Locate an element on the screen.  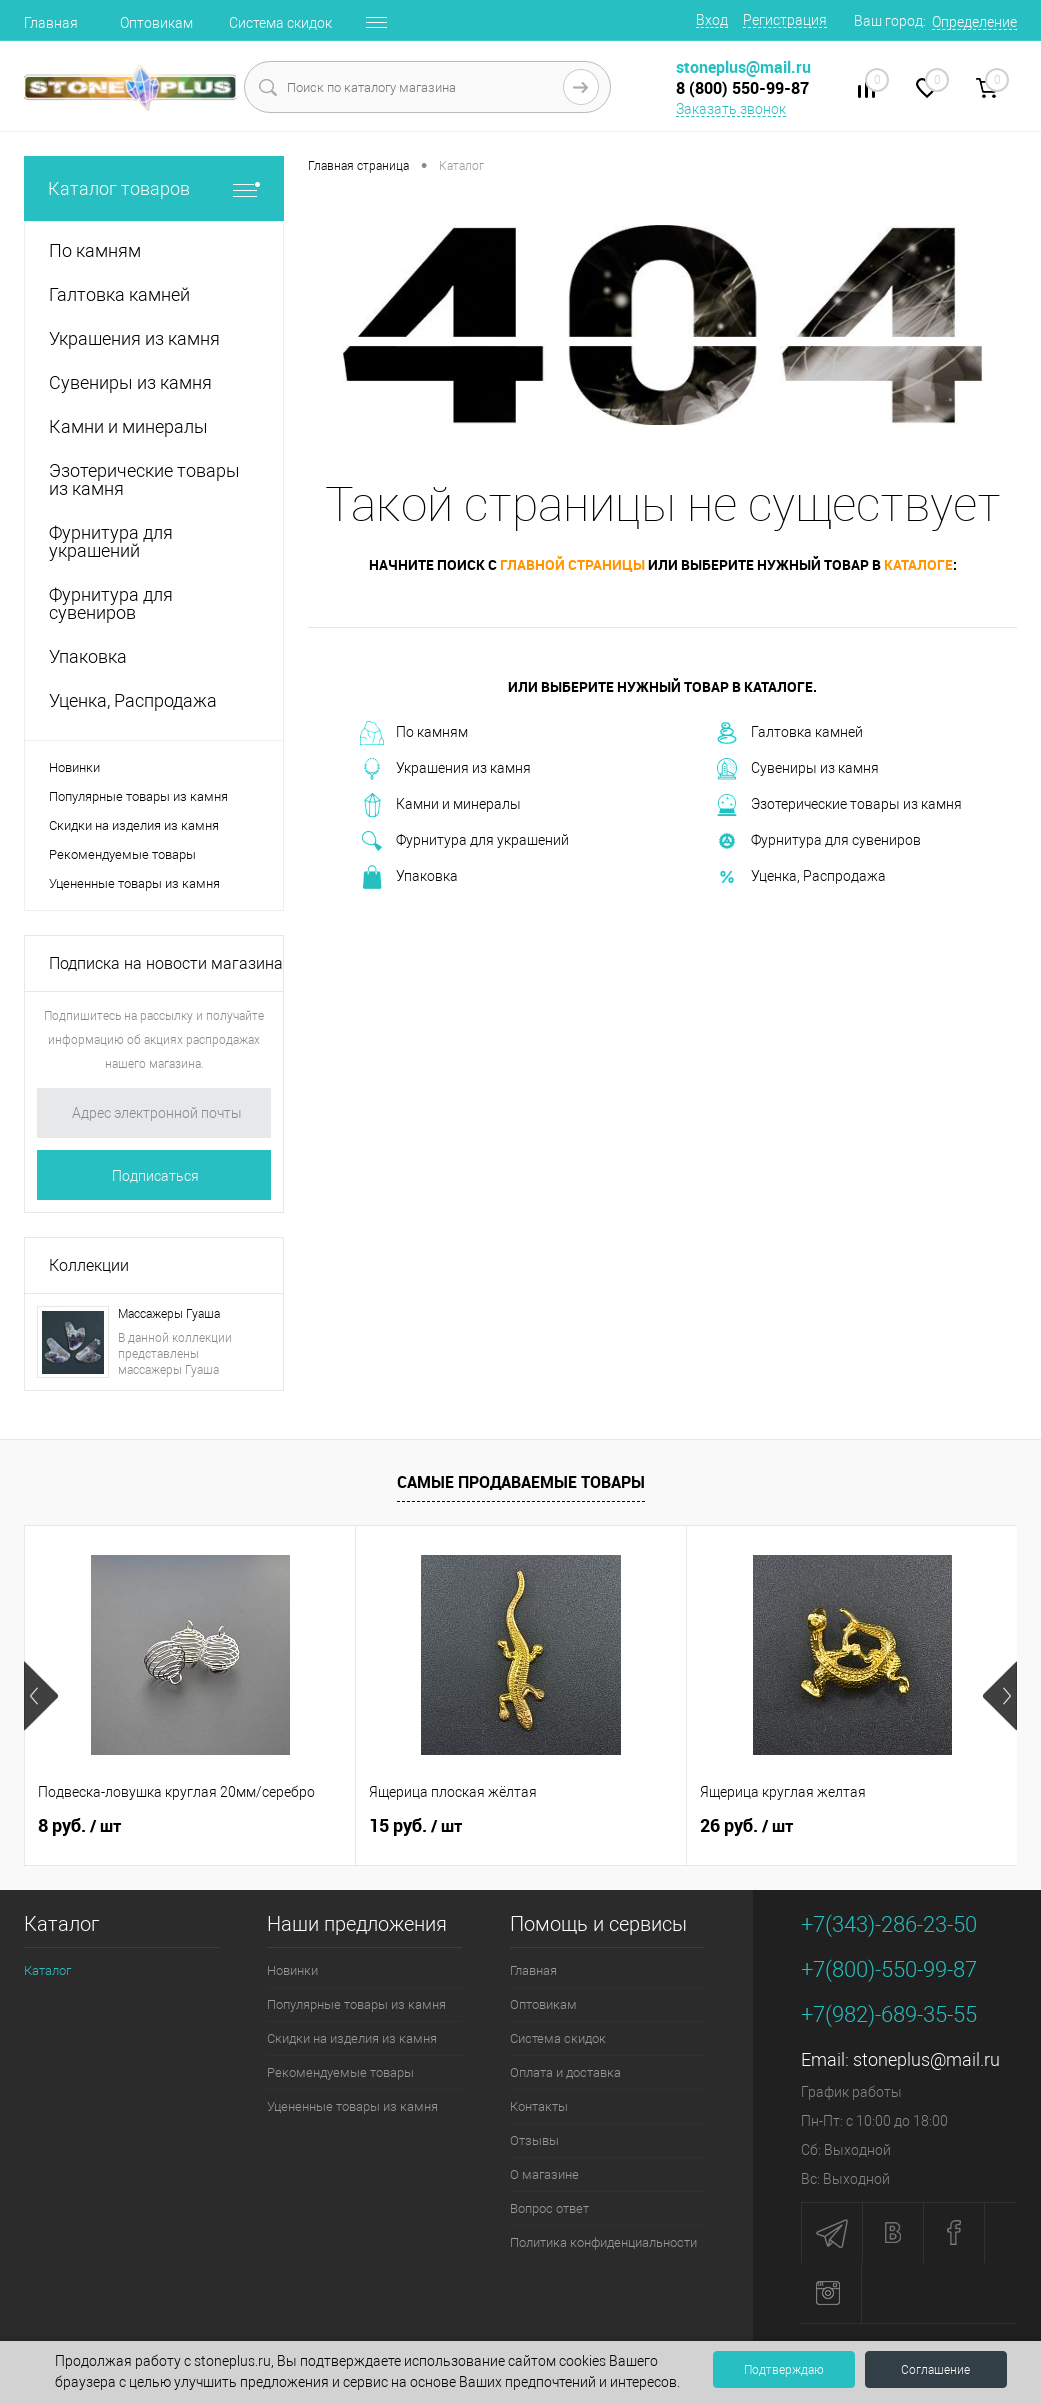
Политика конфиденциальности is located at coordinates (603, 2242).